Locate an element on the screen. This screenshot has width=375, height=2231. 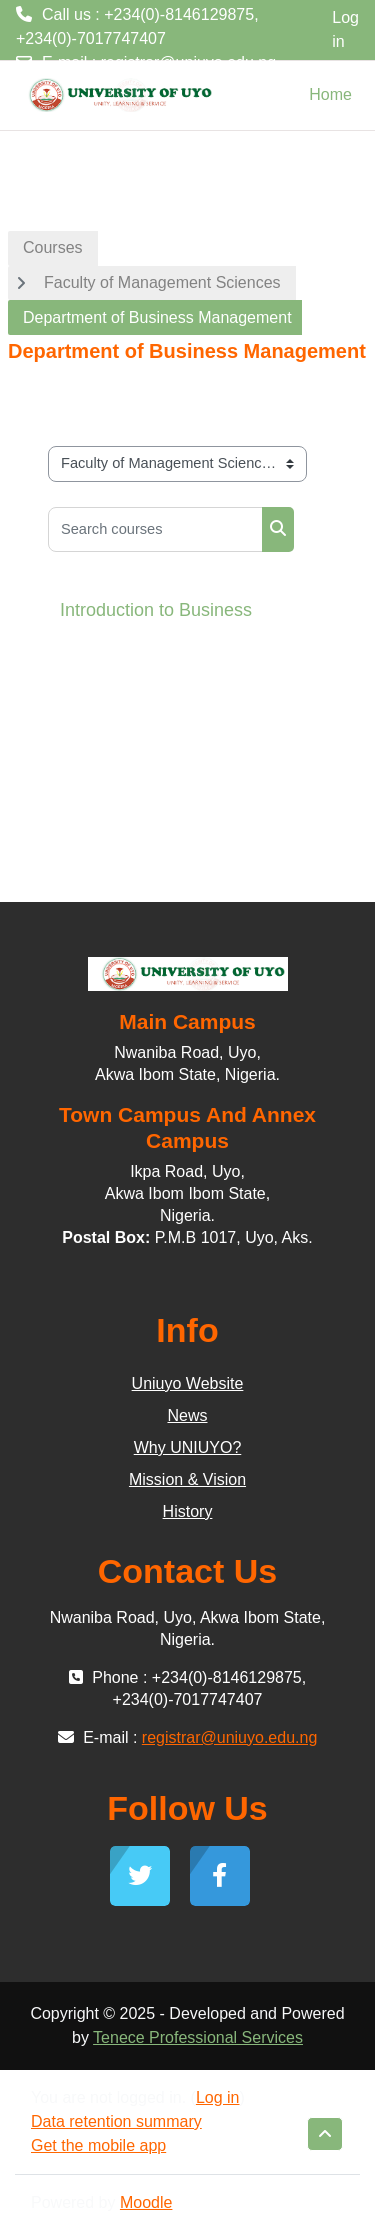
Home [menuitem] is located at coordinates (330, 94).